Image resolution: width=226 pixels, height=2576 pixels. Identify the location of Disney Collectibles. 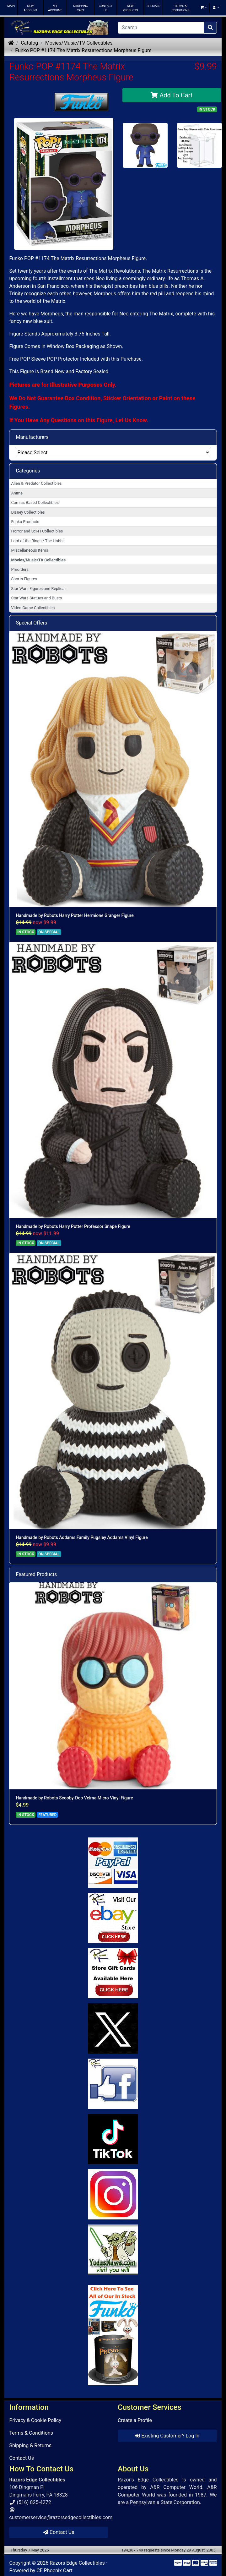
(28, 512).